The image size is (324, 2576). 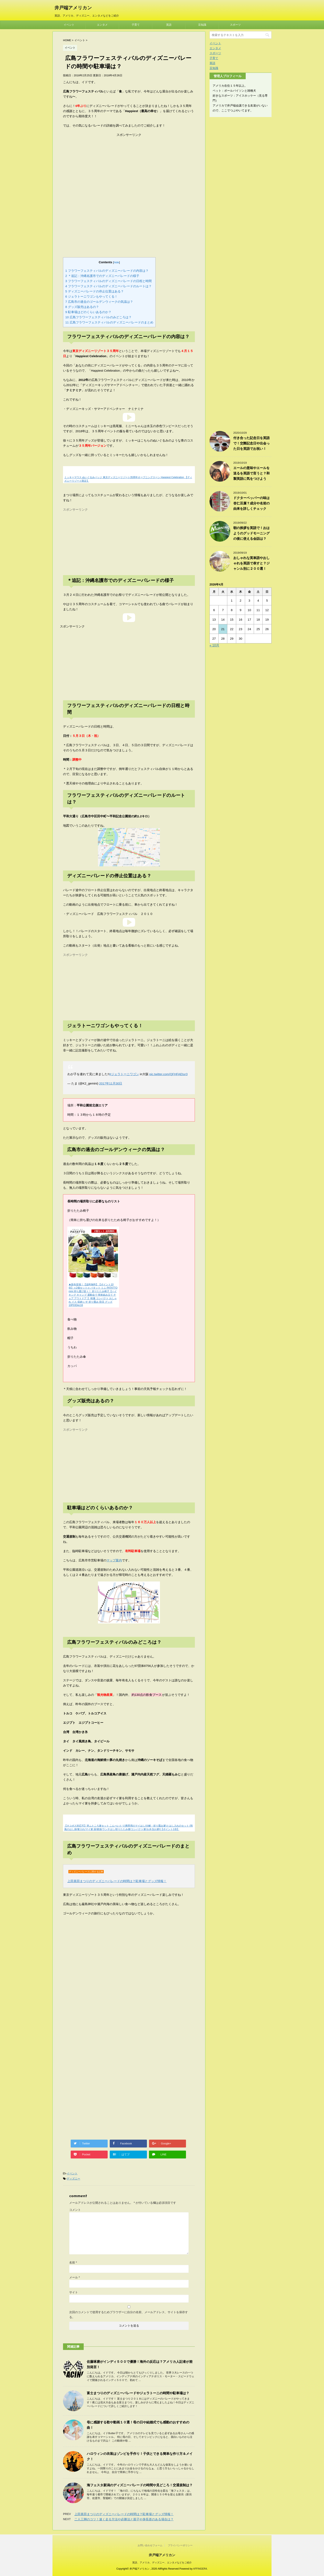 What do you see at coordinates (162, 2561) in the screenshot?
I see `英語、アメリカ、ディズニー、エンタメなどをご紹介` at bounding box center [162, 2561].